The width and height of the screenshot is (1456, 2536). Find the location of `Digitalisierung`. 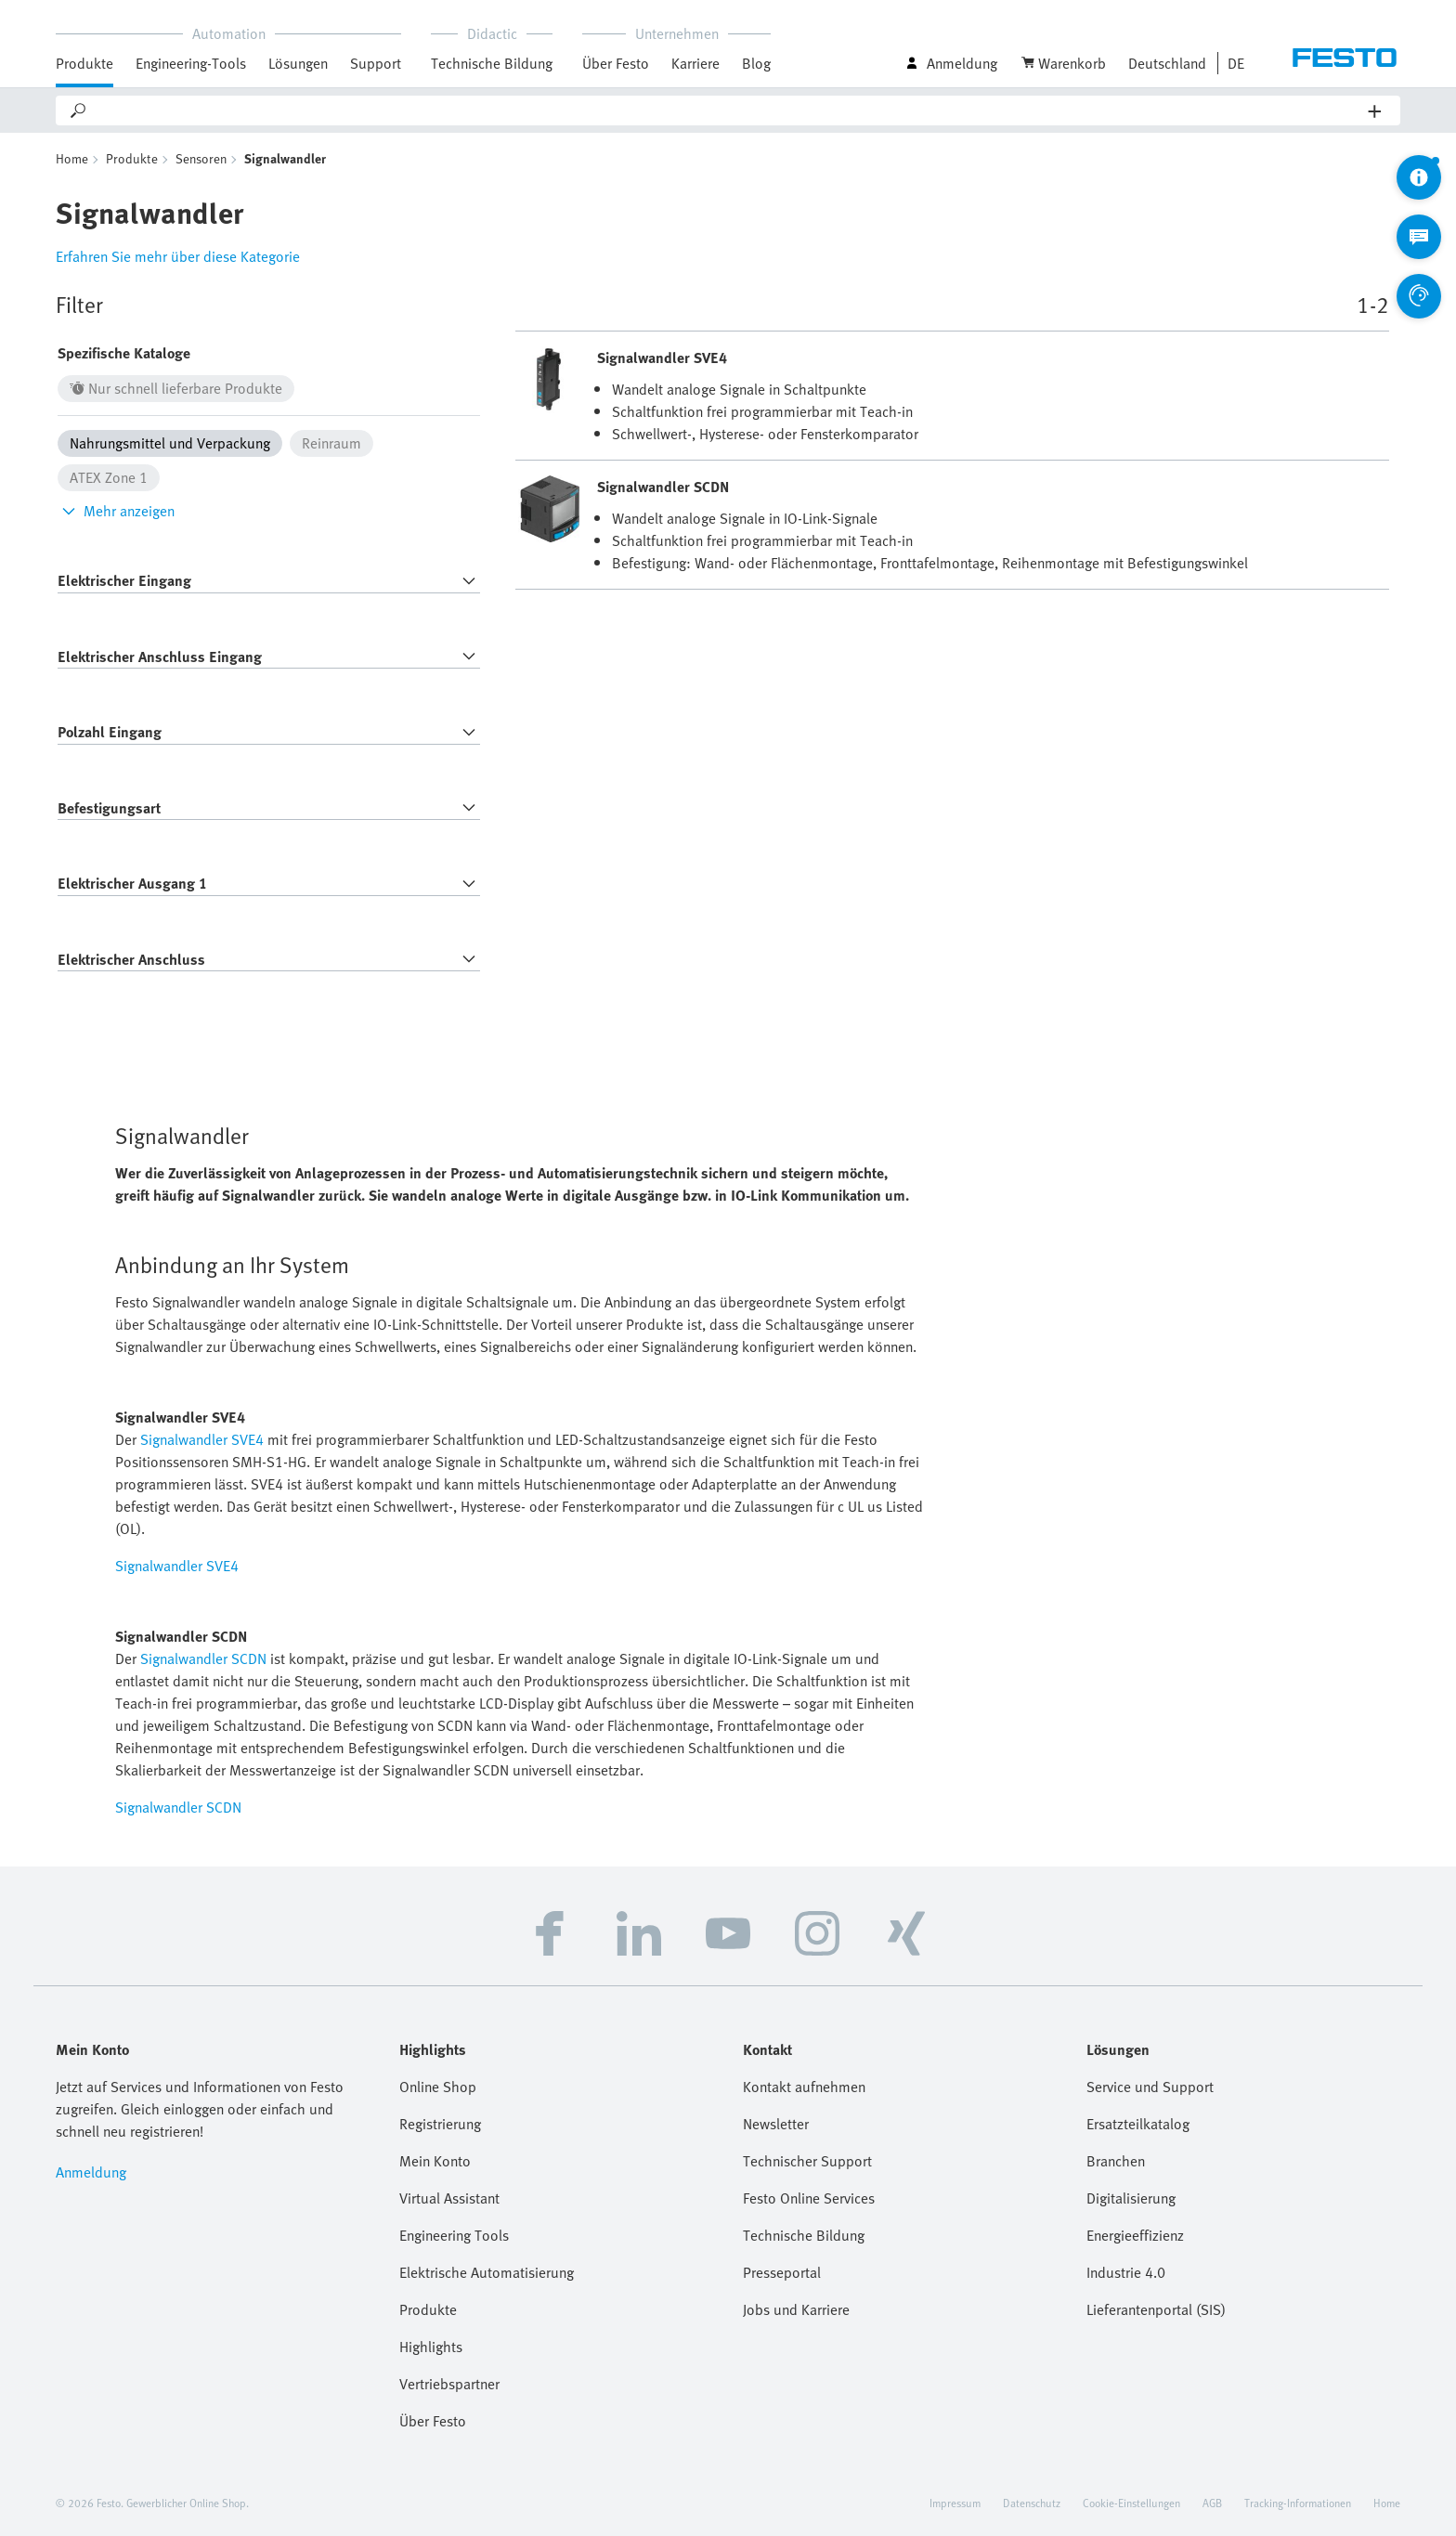

Digitalisierung is located at coordinates (1131, 2198).